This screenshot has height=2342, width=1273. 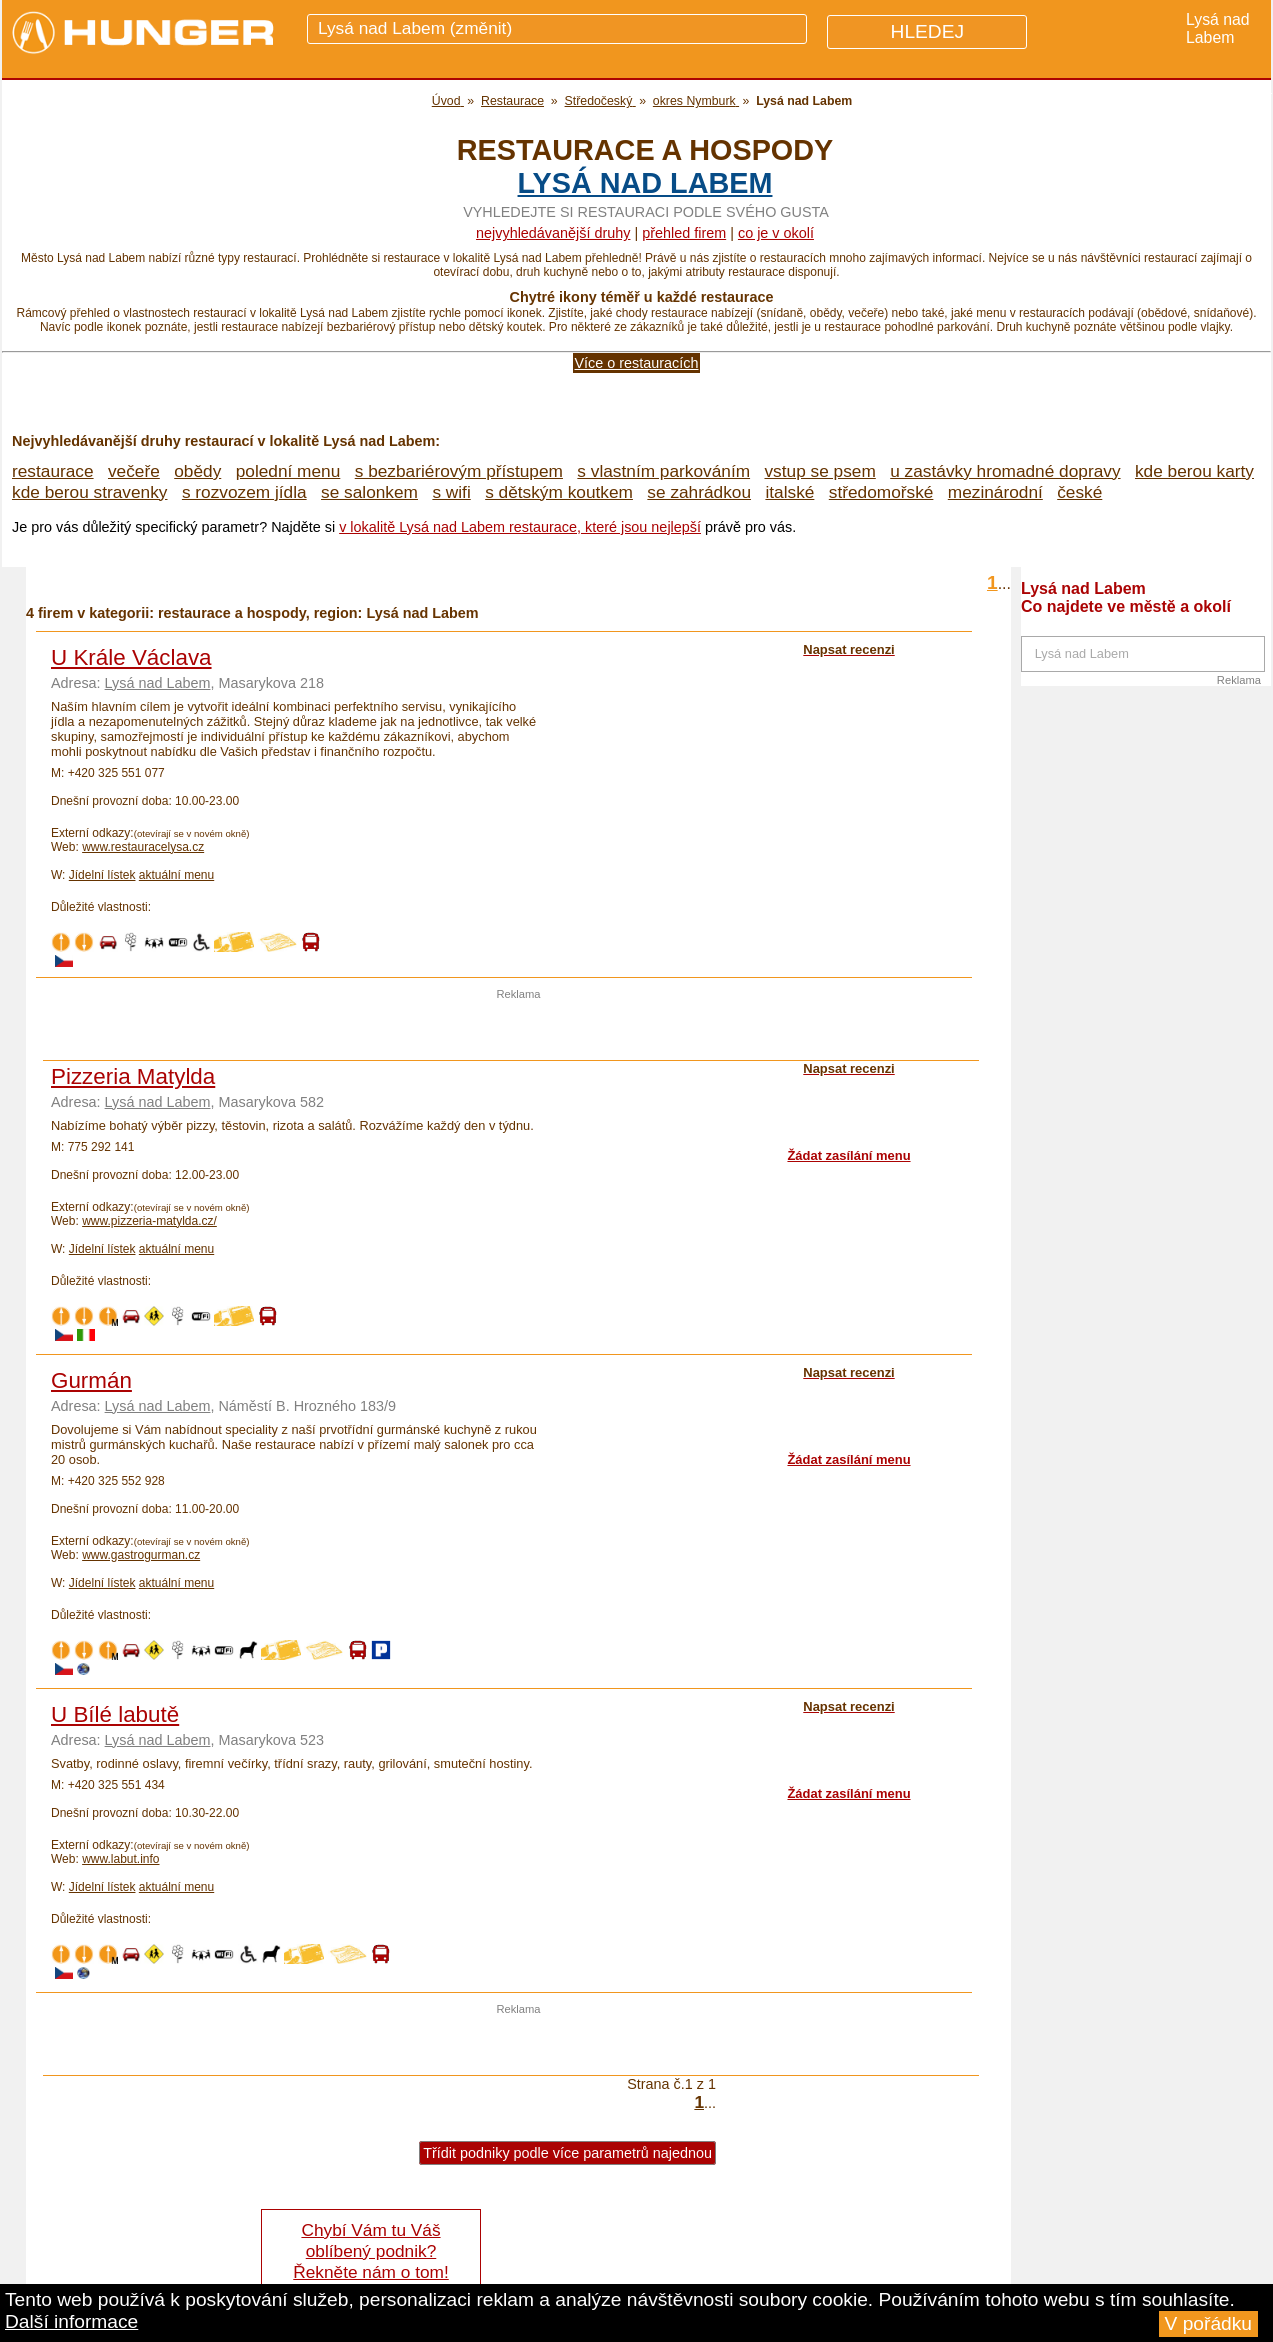 I want to click on www.pizzeria-matylda.cz/, so click(x=149, y=1221).